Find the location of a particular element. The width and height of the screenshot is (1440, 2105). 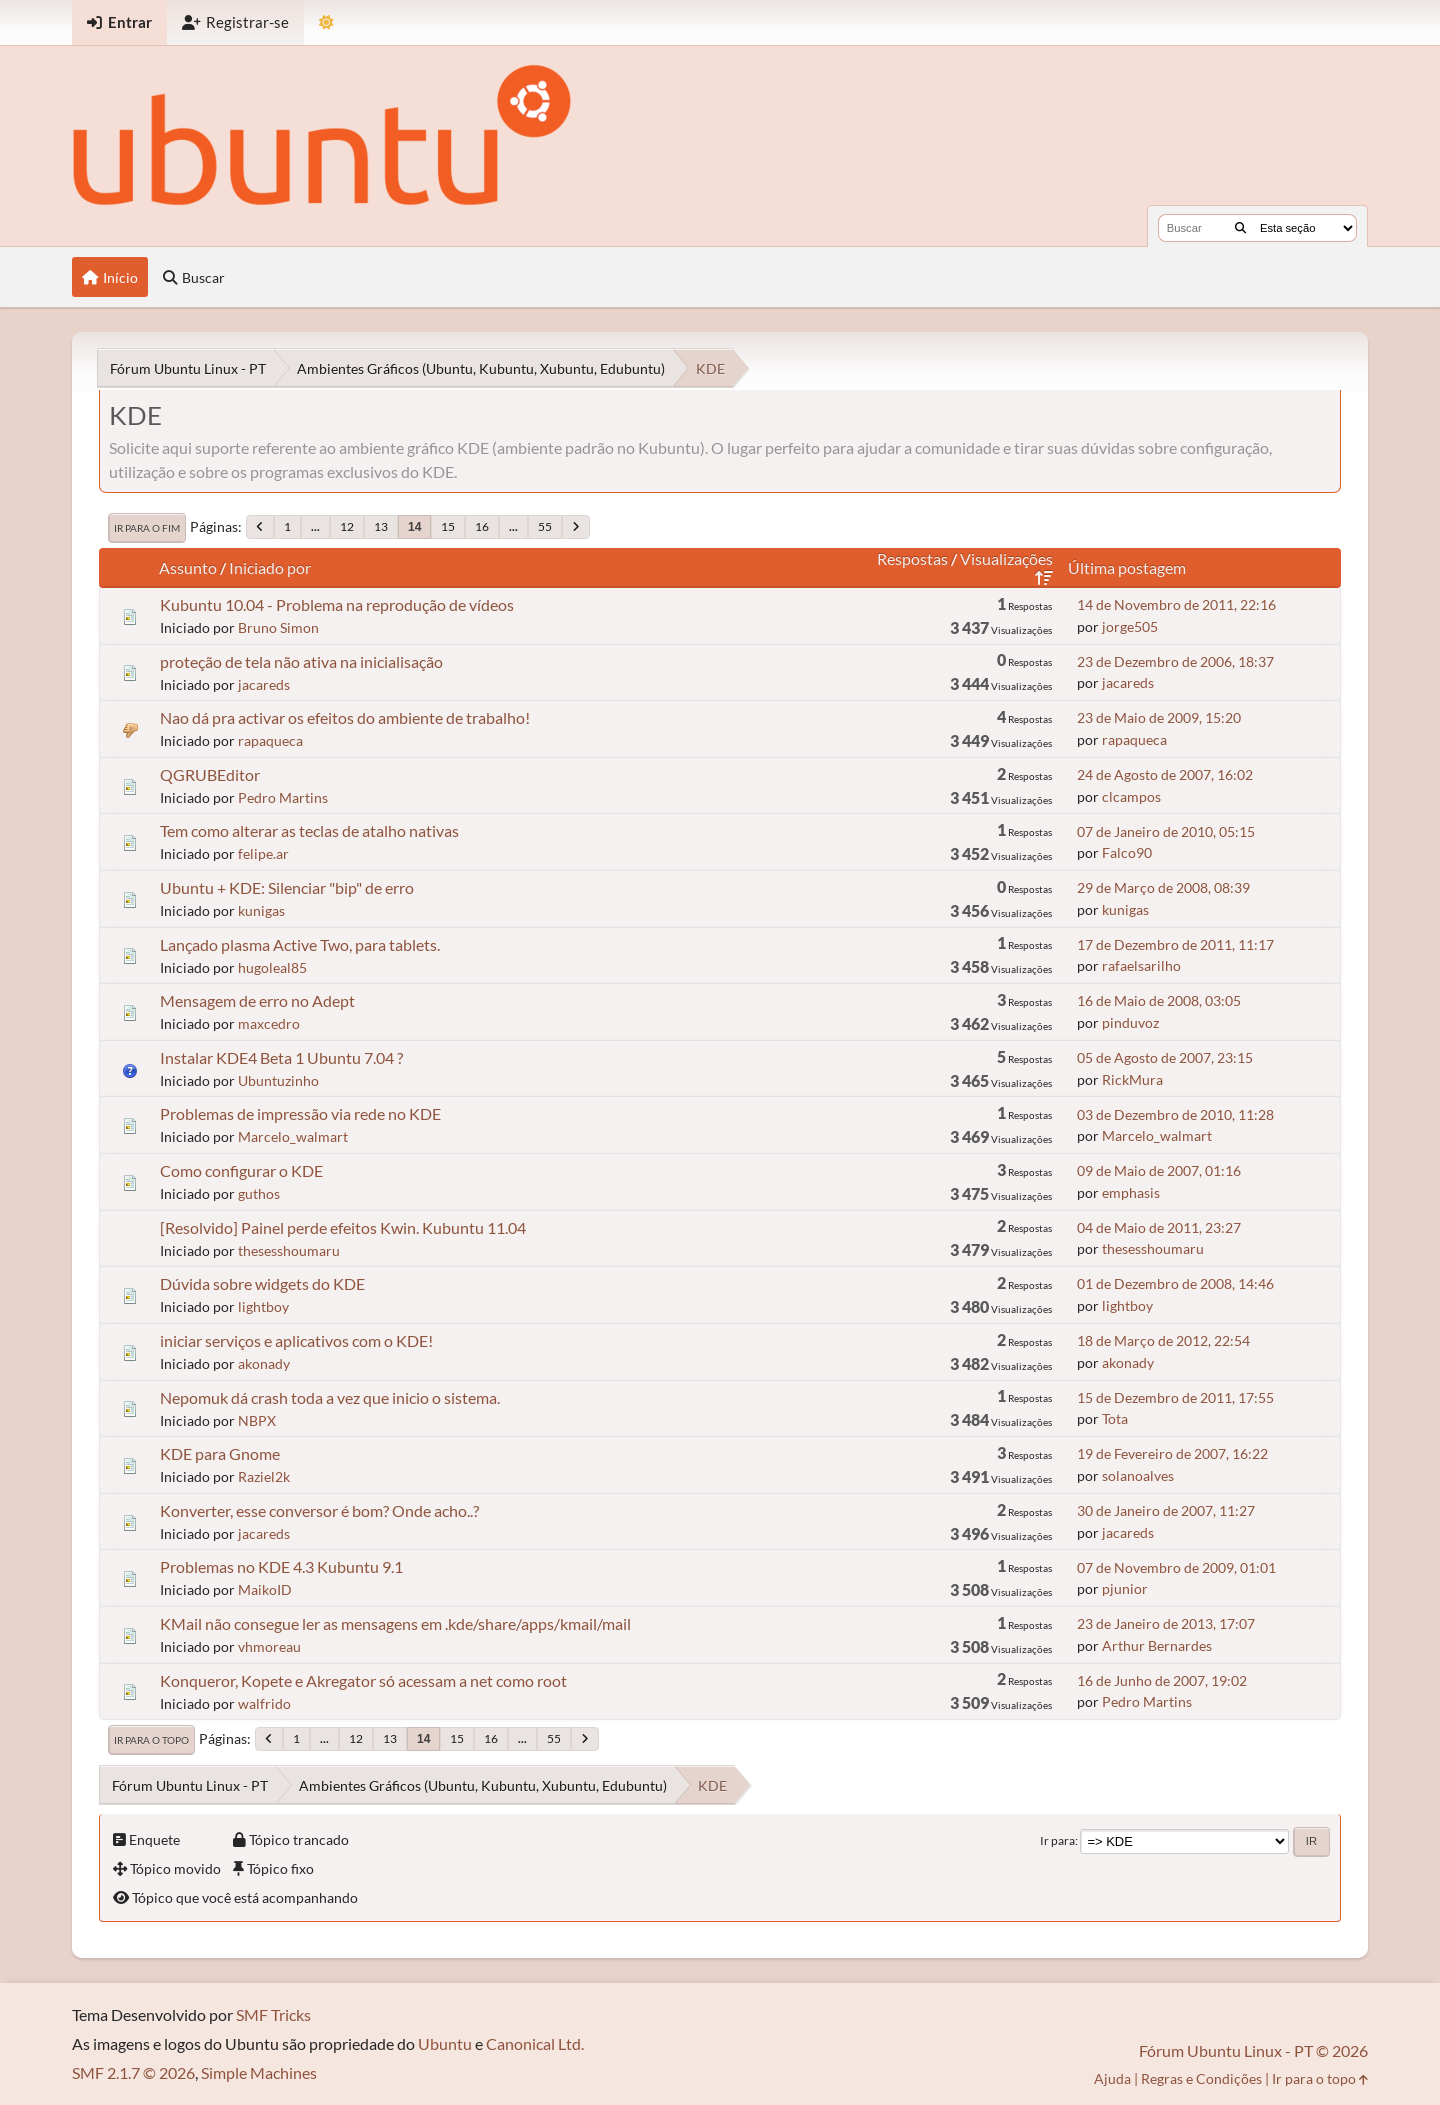

Mensagem de erro no Adept is located at coordinates (257, 1000).